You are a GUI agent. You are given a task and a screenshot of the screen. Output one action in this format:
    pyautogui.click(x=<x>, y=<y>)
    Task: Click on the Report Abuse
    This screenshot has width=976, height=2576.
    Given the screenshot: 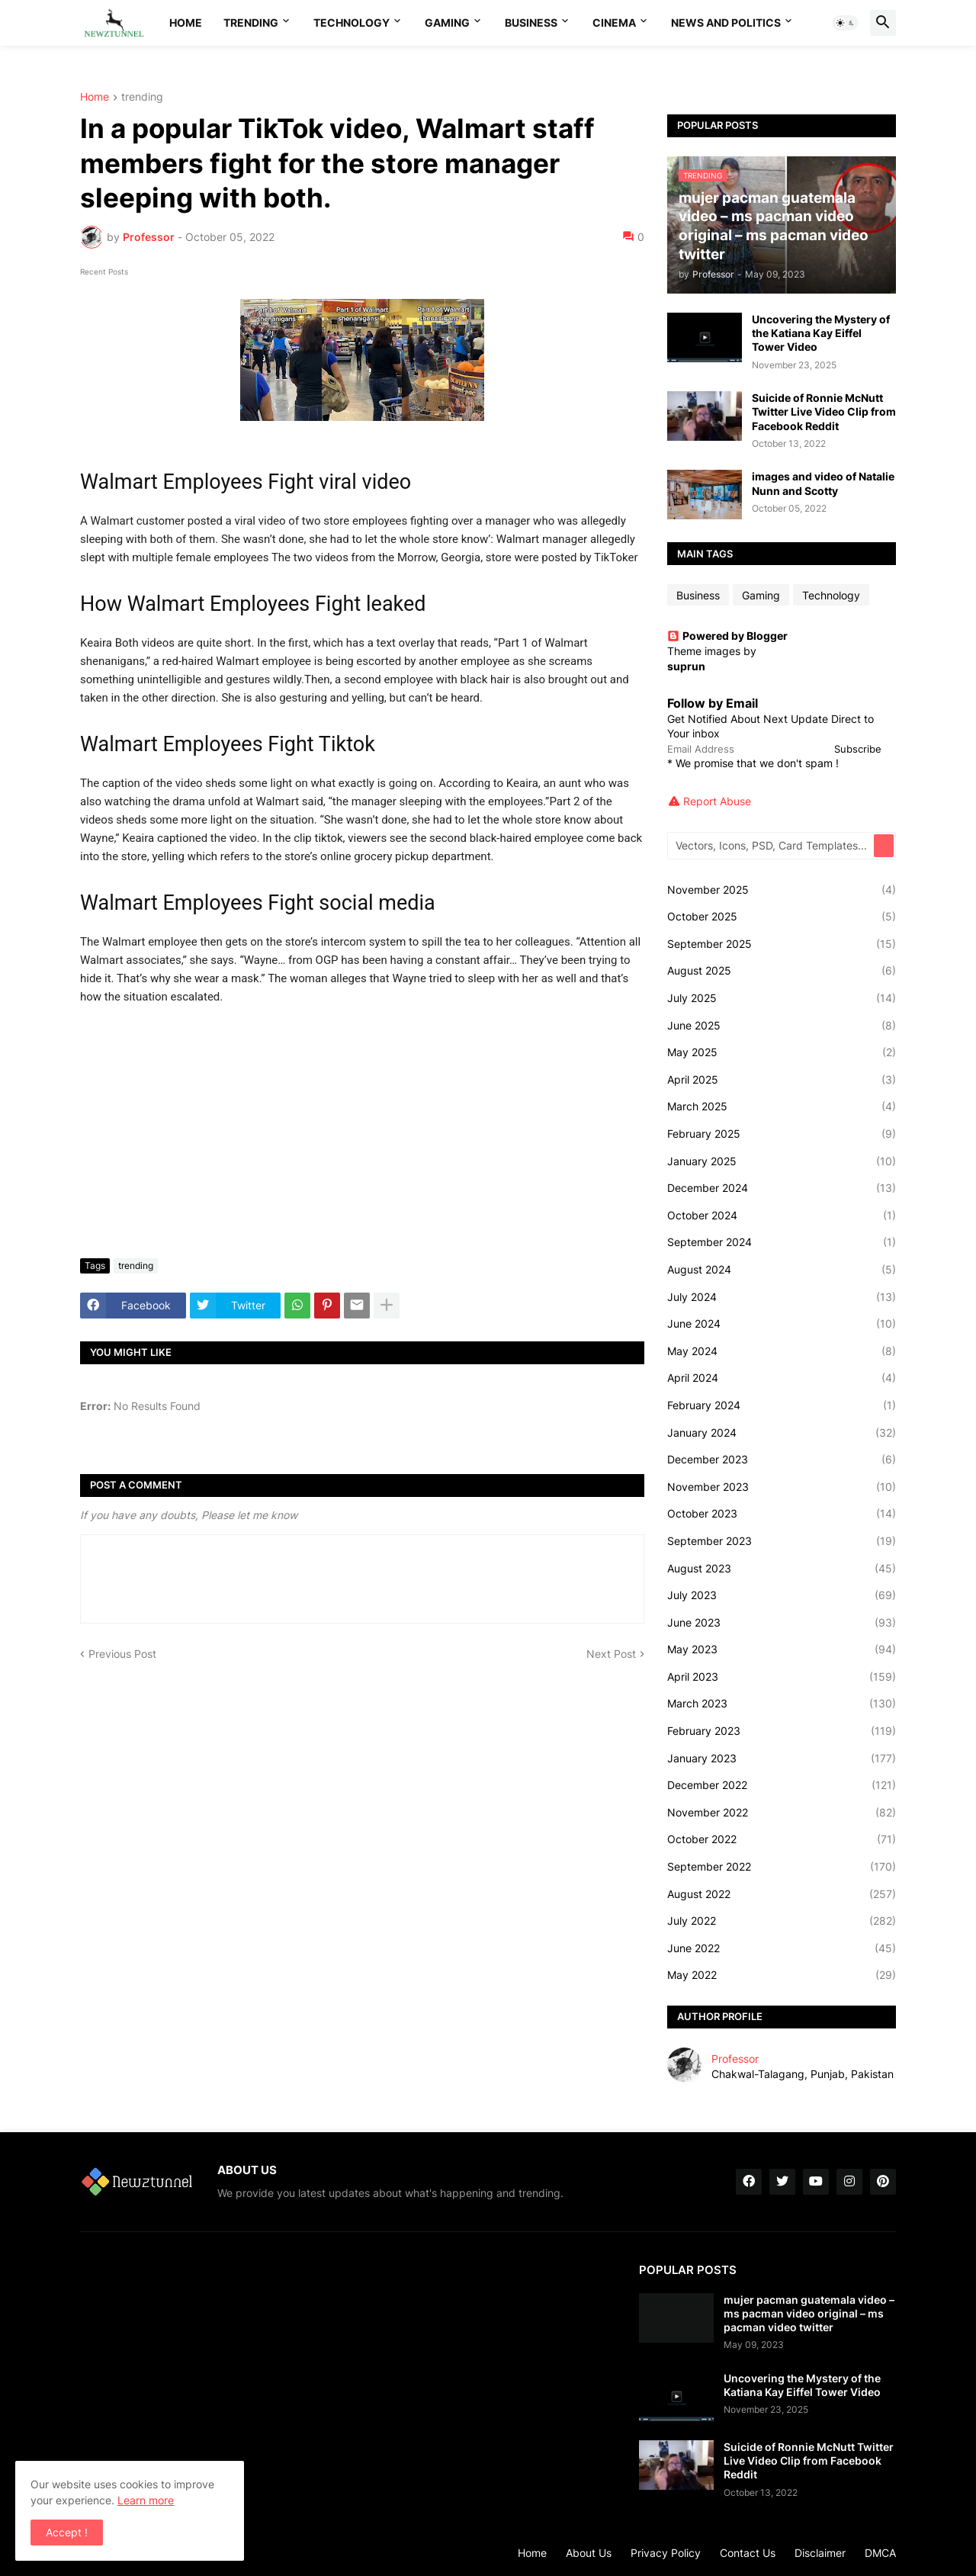 What is the action you would take?
    pyautogui.click(x=717, y=801)
    